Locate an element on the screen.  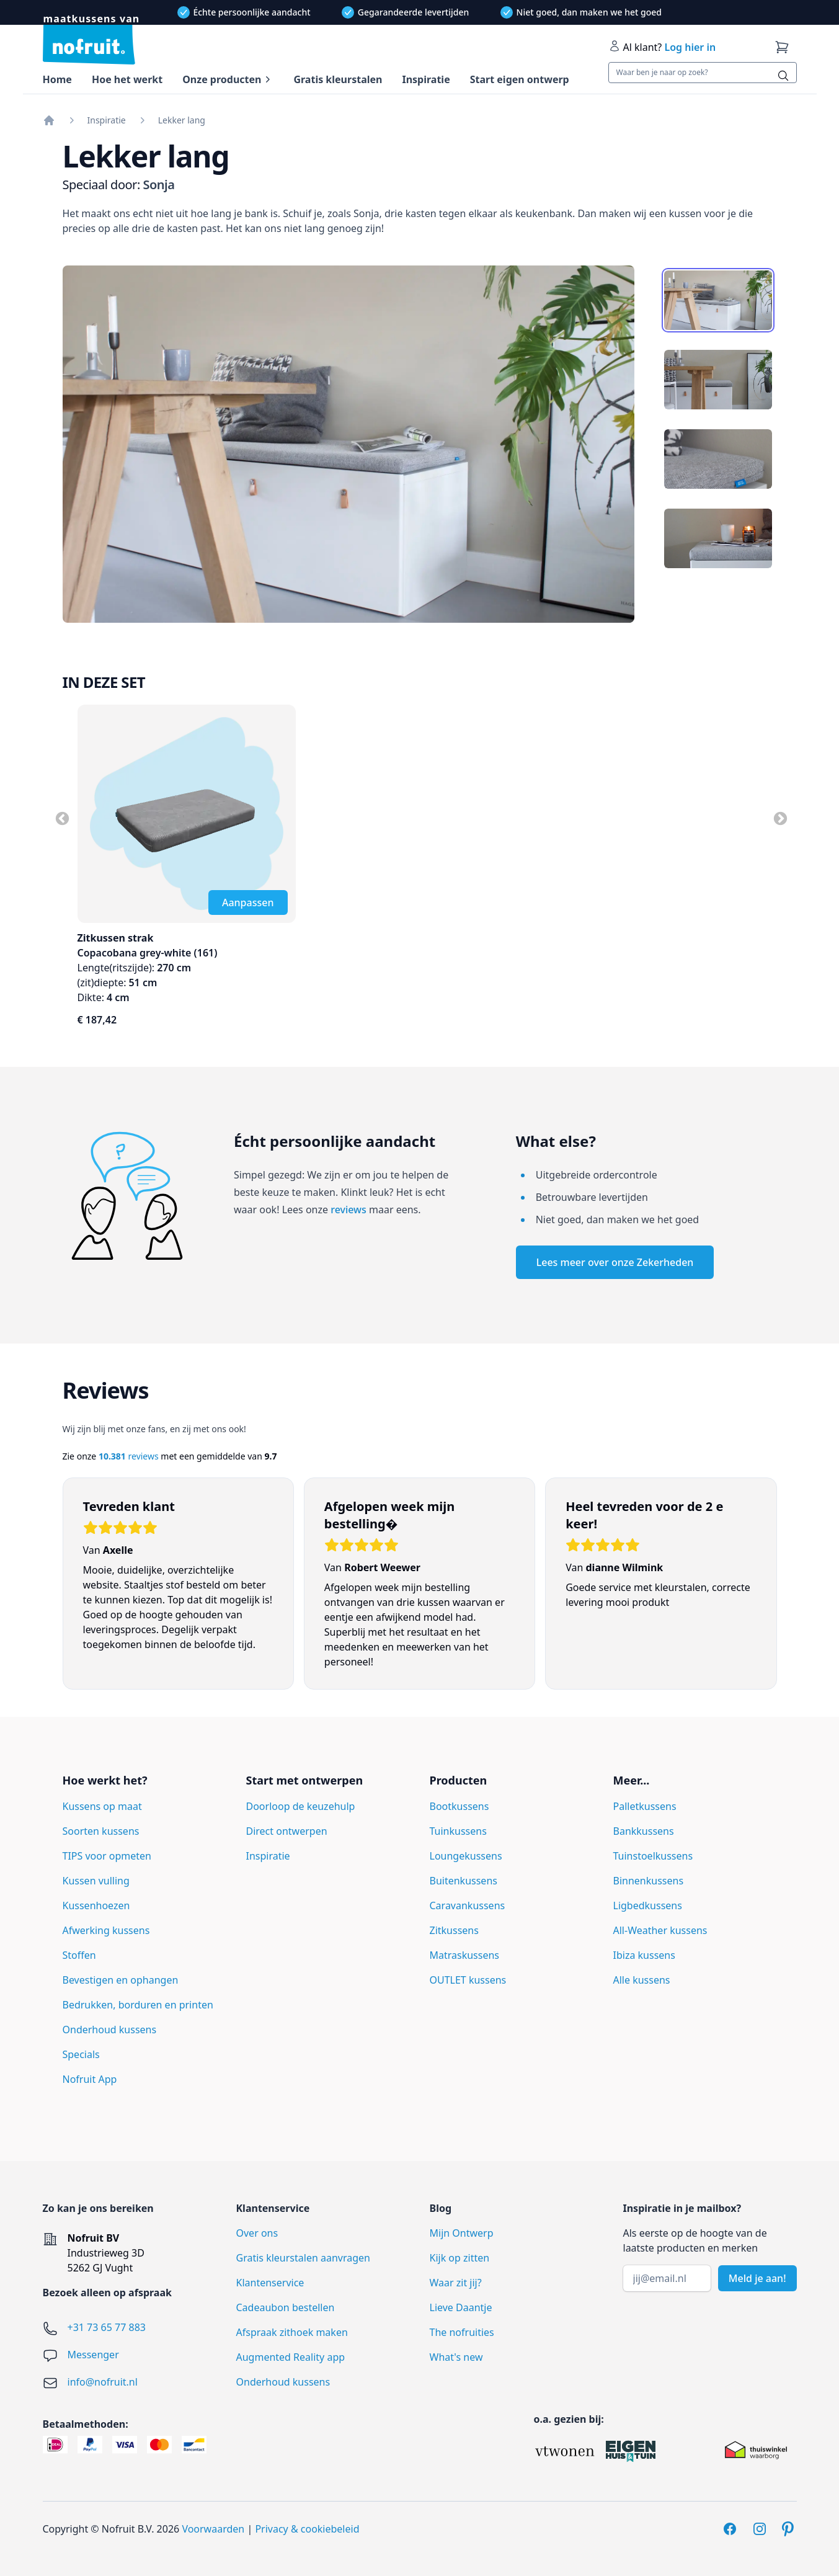
Afspraak zithoek maken is located at coordinates (292, 2332).